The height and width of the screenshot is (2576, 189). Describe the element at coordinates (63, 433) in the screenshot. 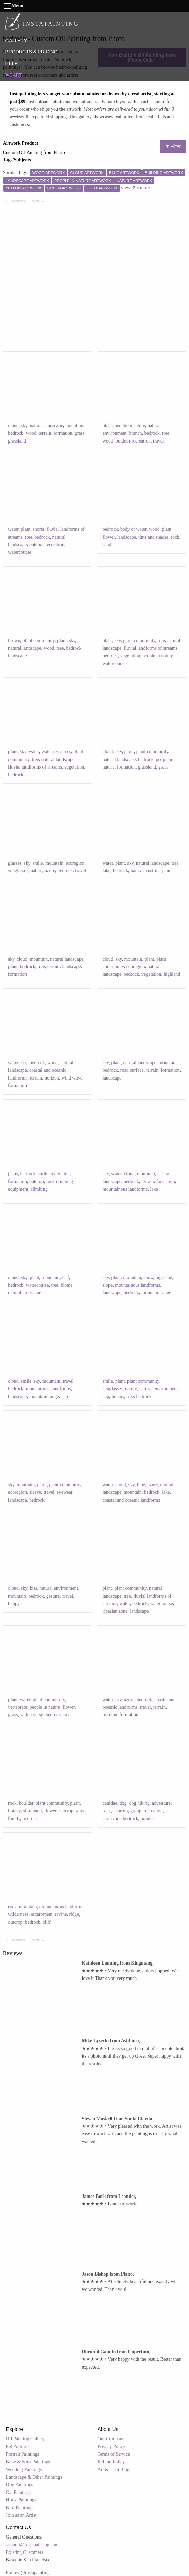

I see `formation` at that location.